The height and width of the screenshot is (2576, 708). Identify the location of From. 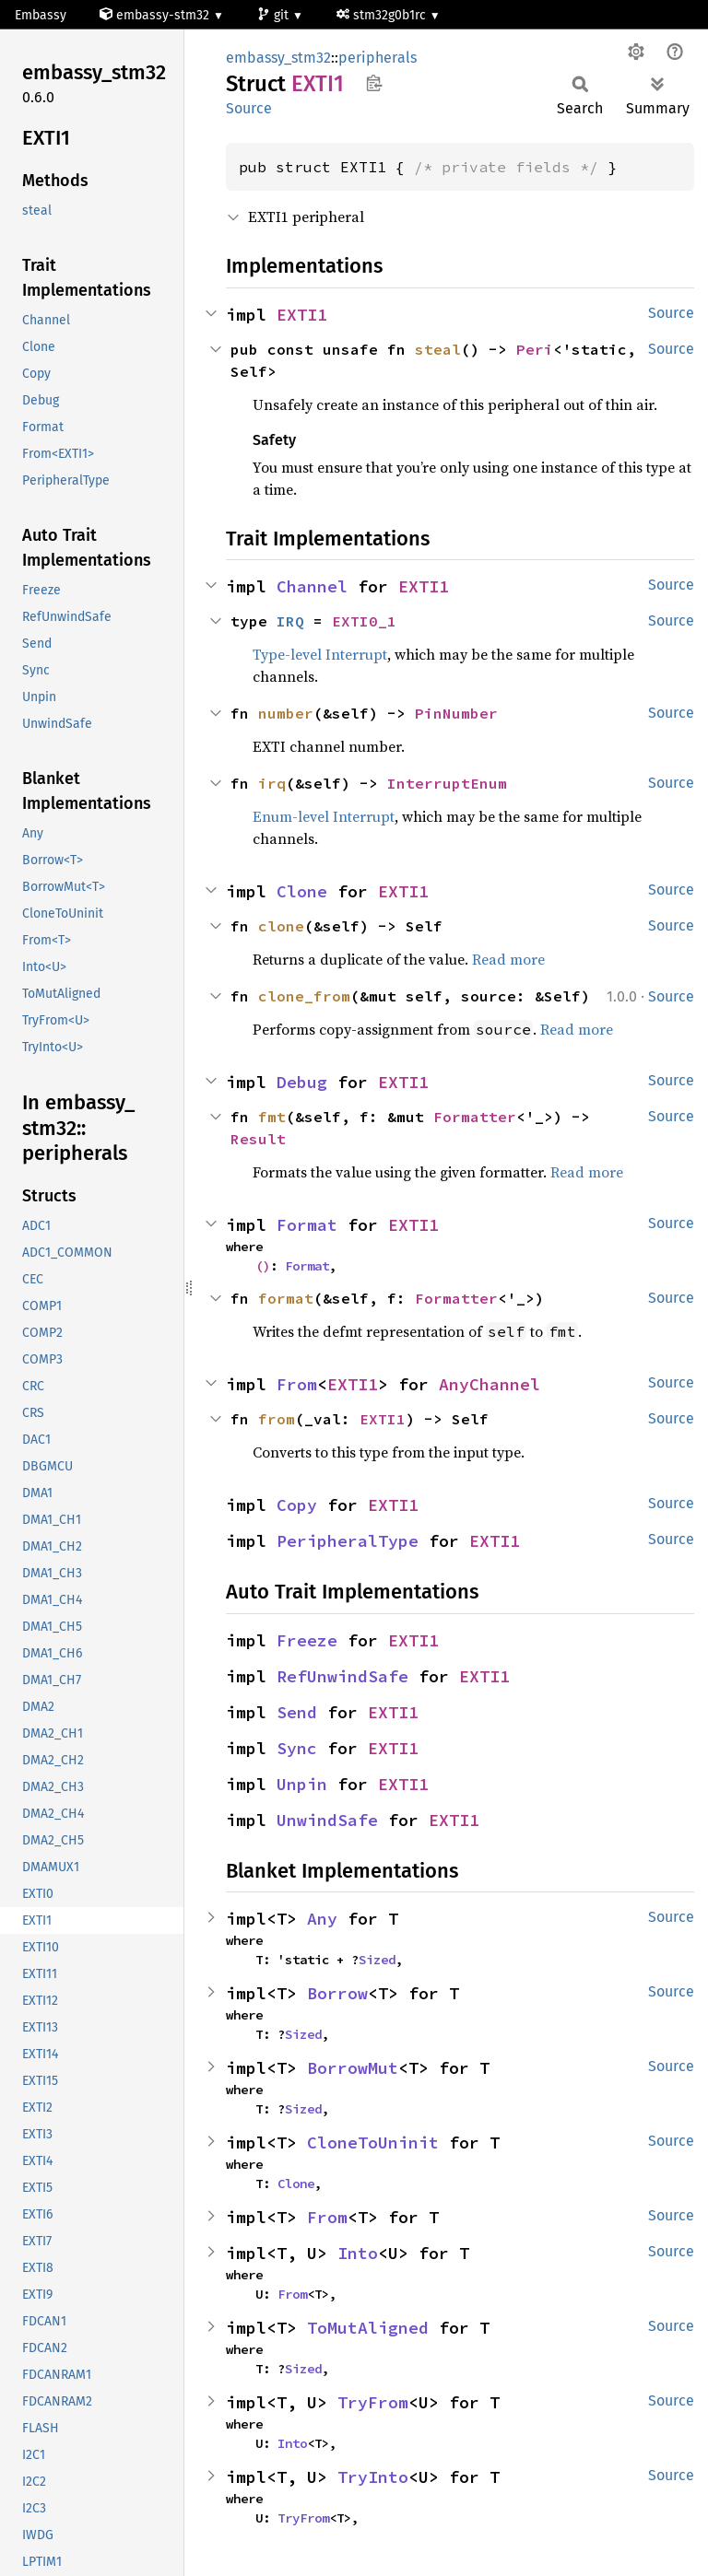
(297, 1384).